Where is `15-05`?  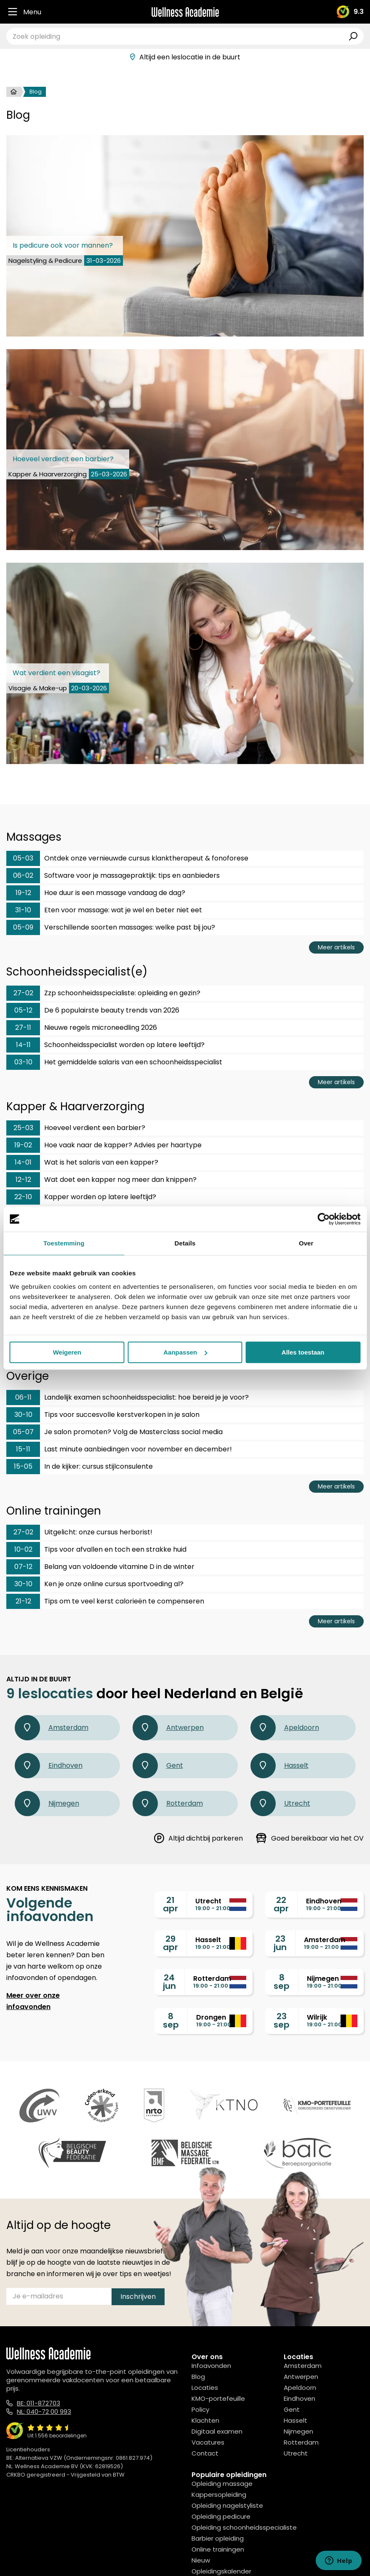
15-05 is located at coordinates (23, 1466).